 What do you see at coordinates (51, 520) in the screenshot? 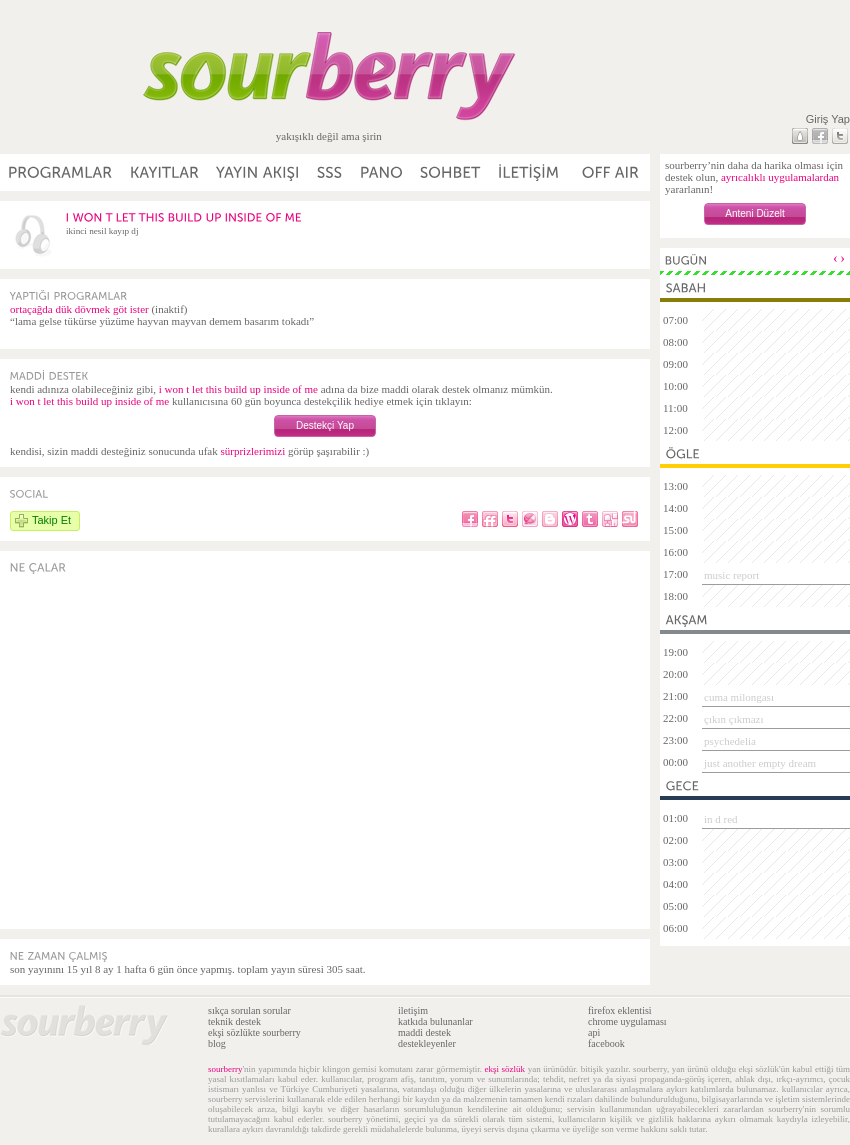
I see `Takip Et` at bounding box center [51, 520].